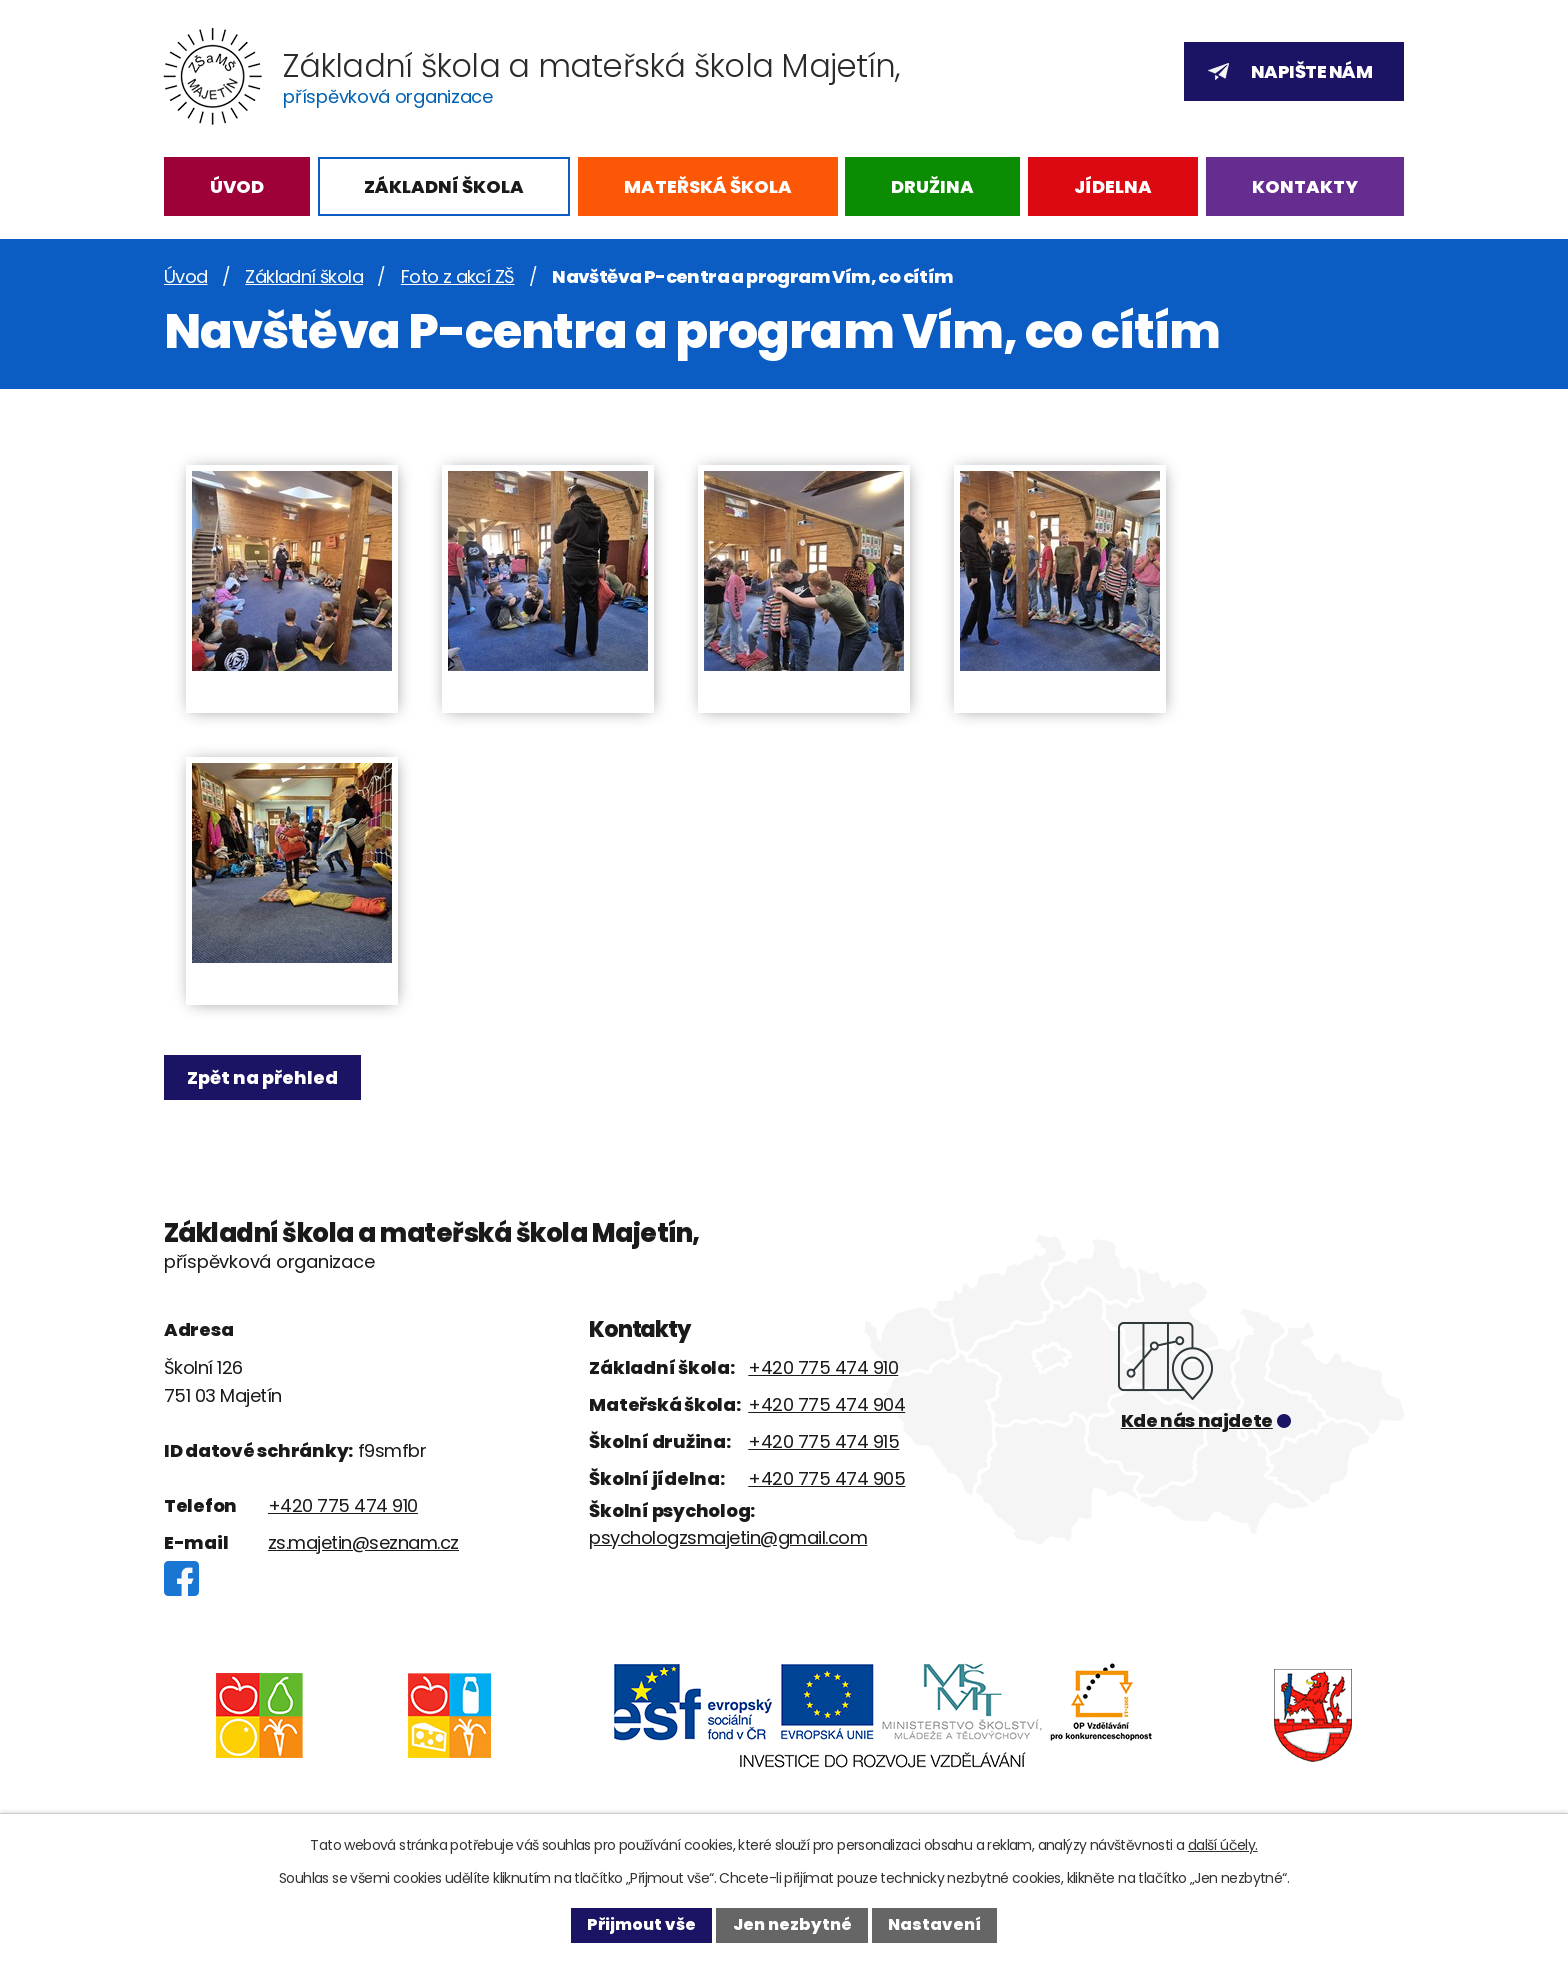 The image size is (1568, 1962). I want to click on zs.majetin@seznam.cz, so click(363, 1542).